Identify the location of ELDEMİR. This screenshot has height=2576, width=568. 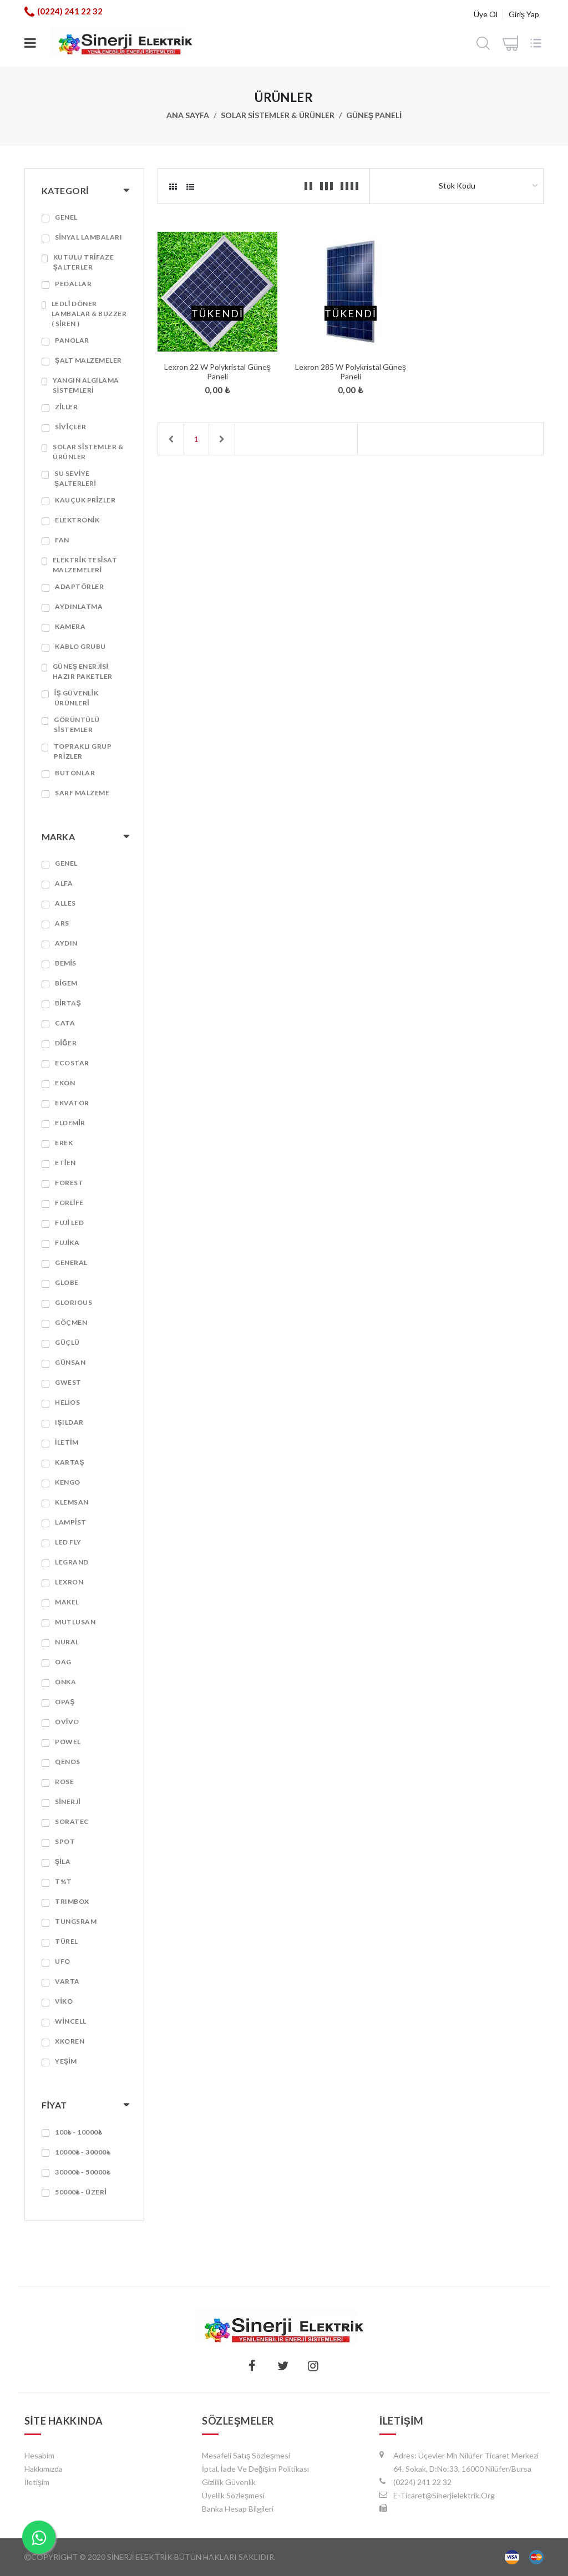
(70, 1123).